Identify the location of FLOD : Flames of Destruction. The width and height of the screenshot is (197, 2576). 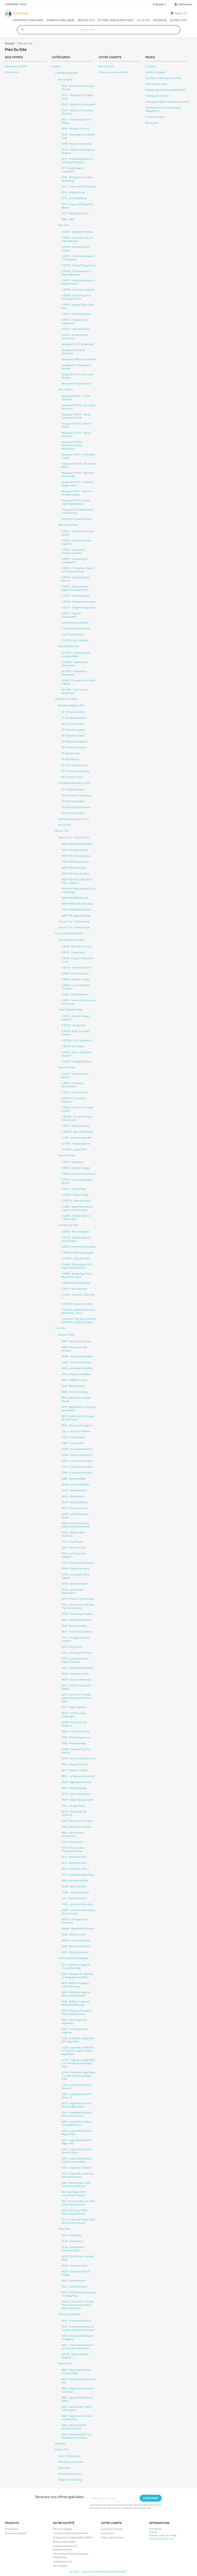
(78, 1562).